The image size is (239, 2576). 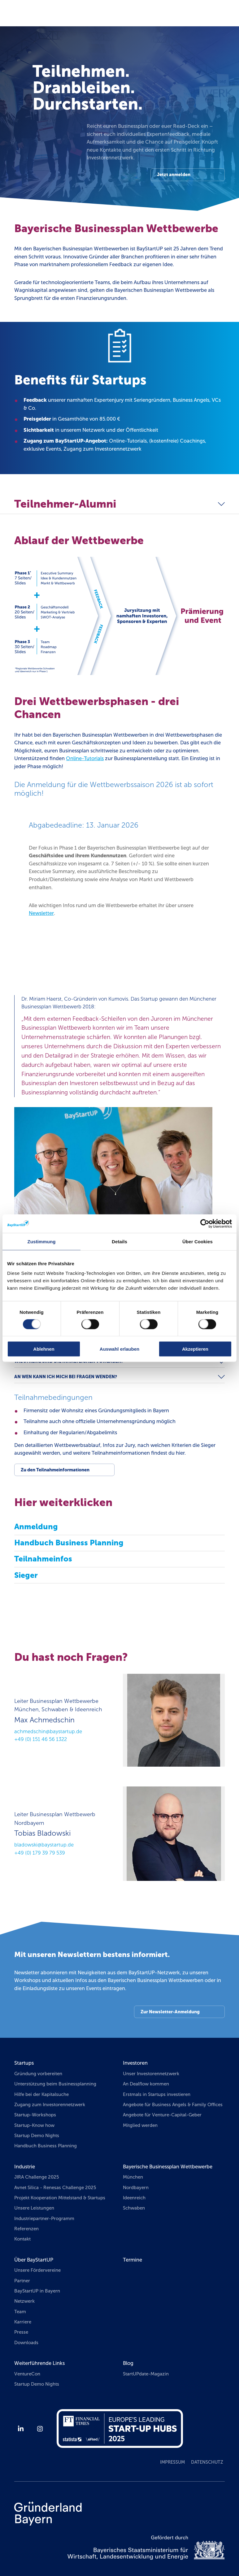 I want to click on Online-Tutorials, so click(x=85, y=758).